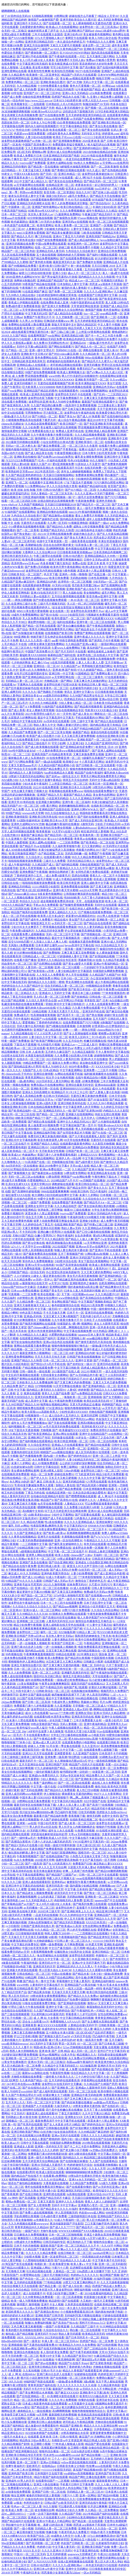 The image size is (131, 2576). Describe the element at coordinates (71, 1015) in the screenshot. I see `国产高清不卡一区二区` at that location.